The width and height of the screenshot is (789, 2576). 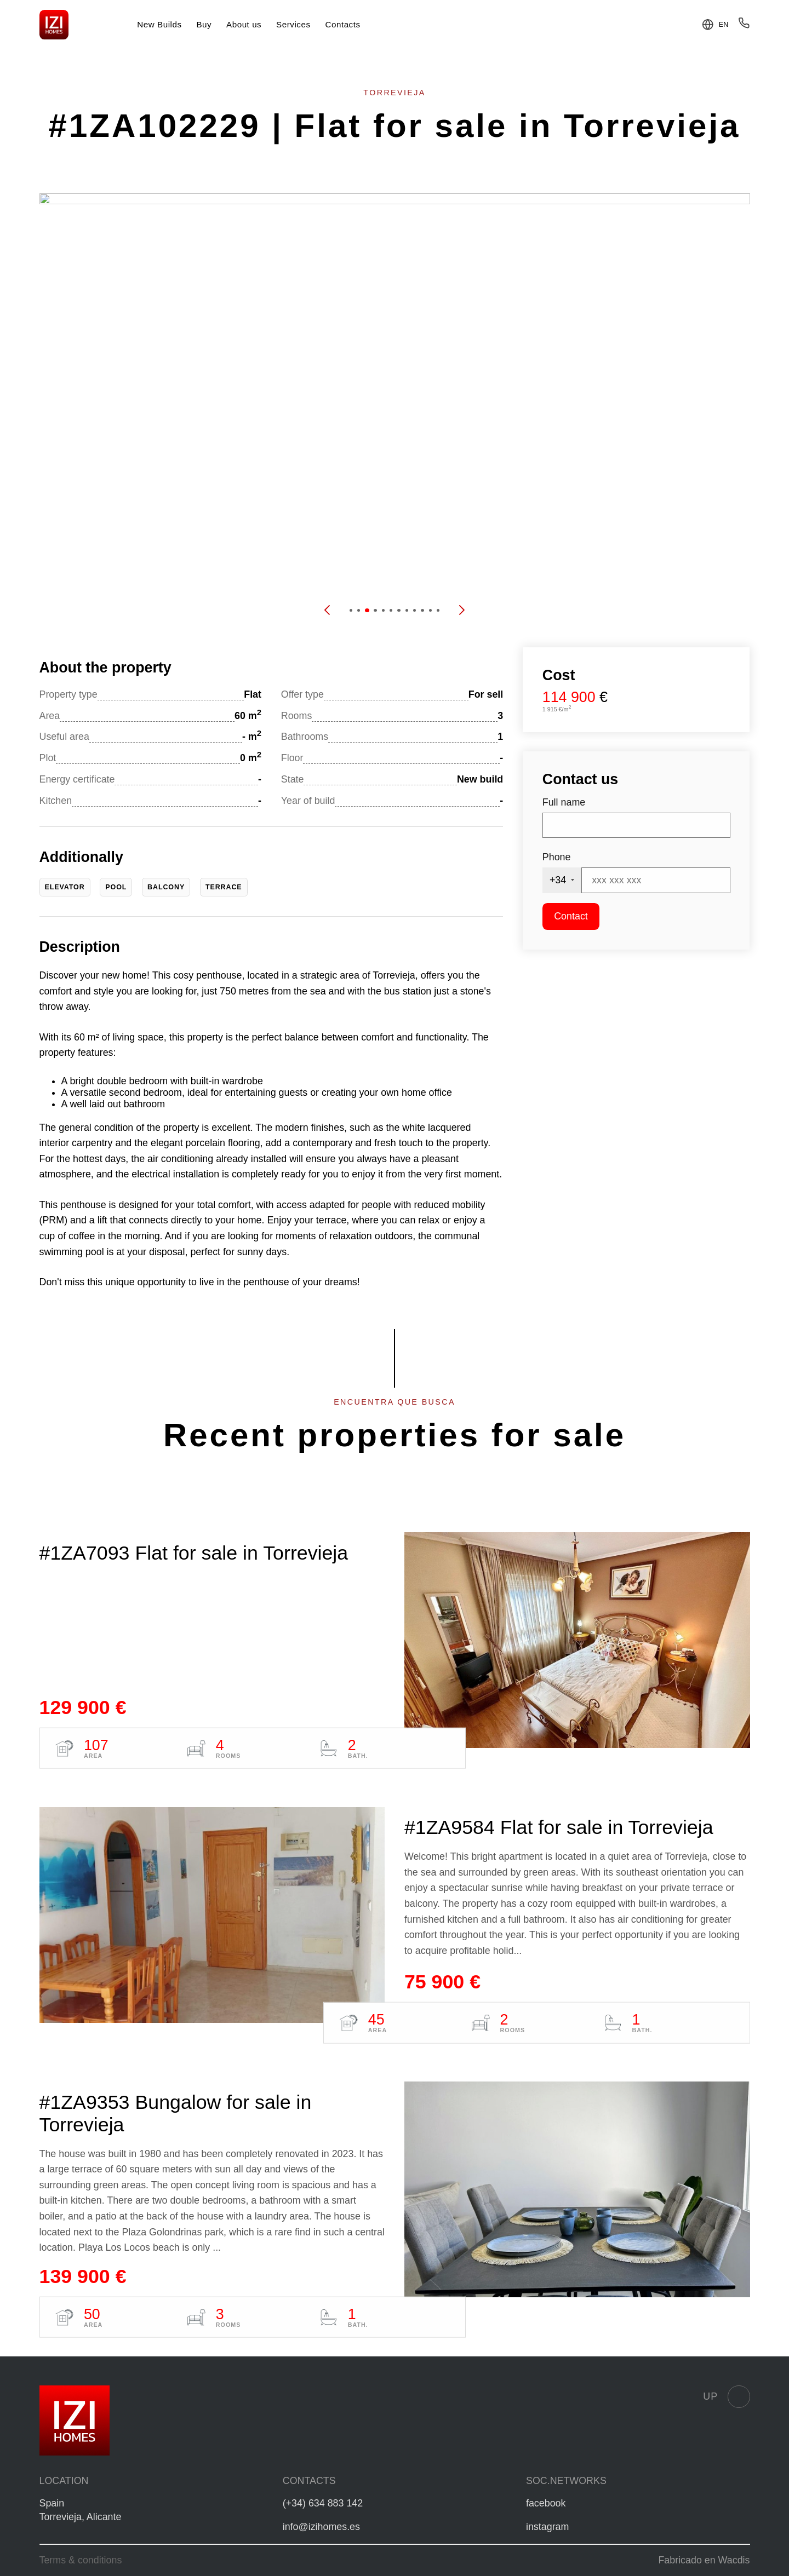 What do you see at coordinates (726, 2396) in the screenshot?
I see `Up` at bounding box center [726, 2396].